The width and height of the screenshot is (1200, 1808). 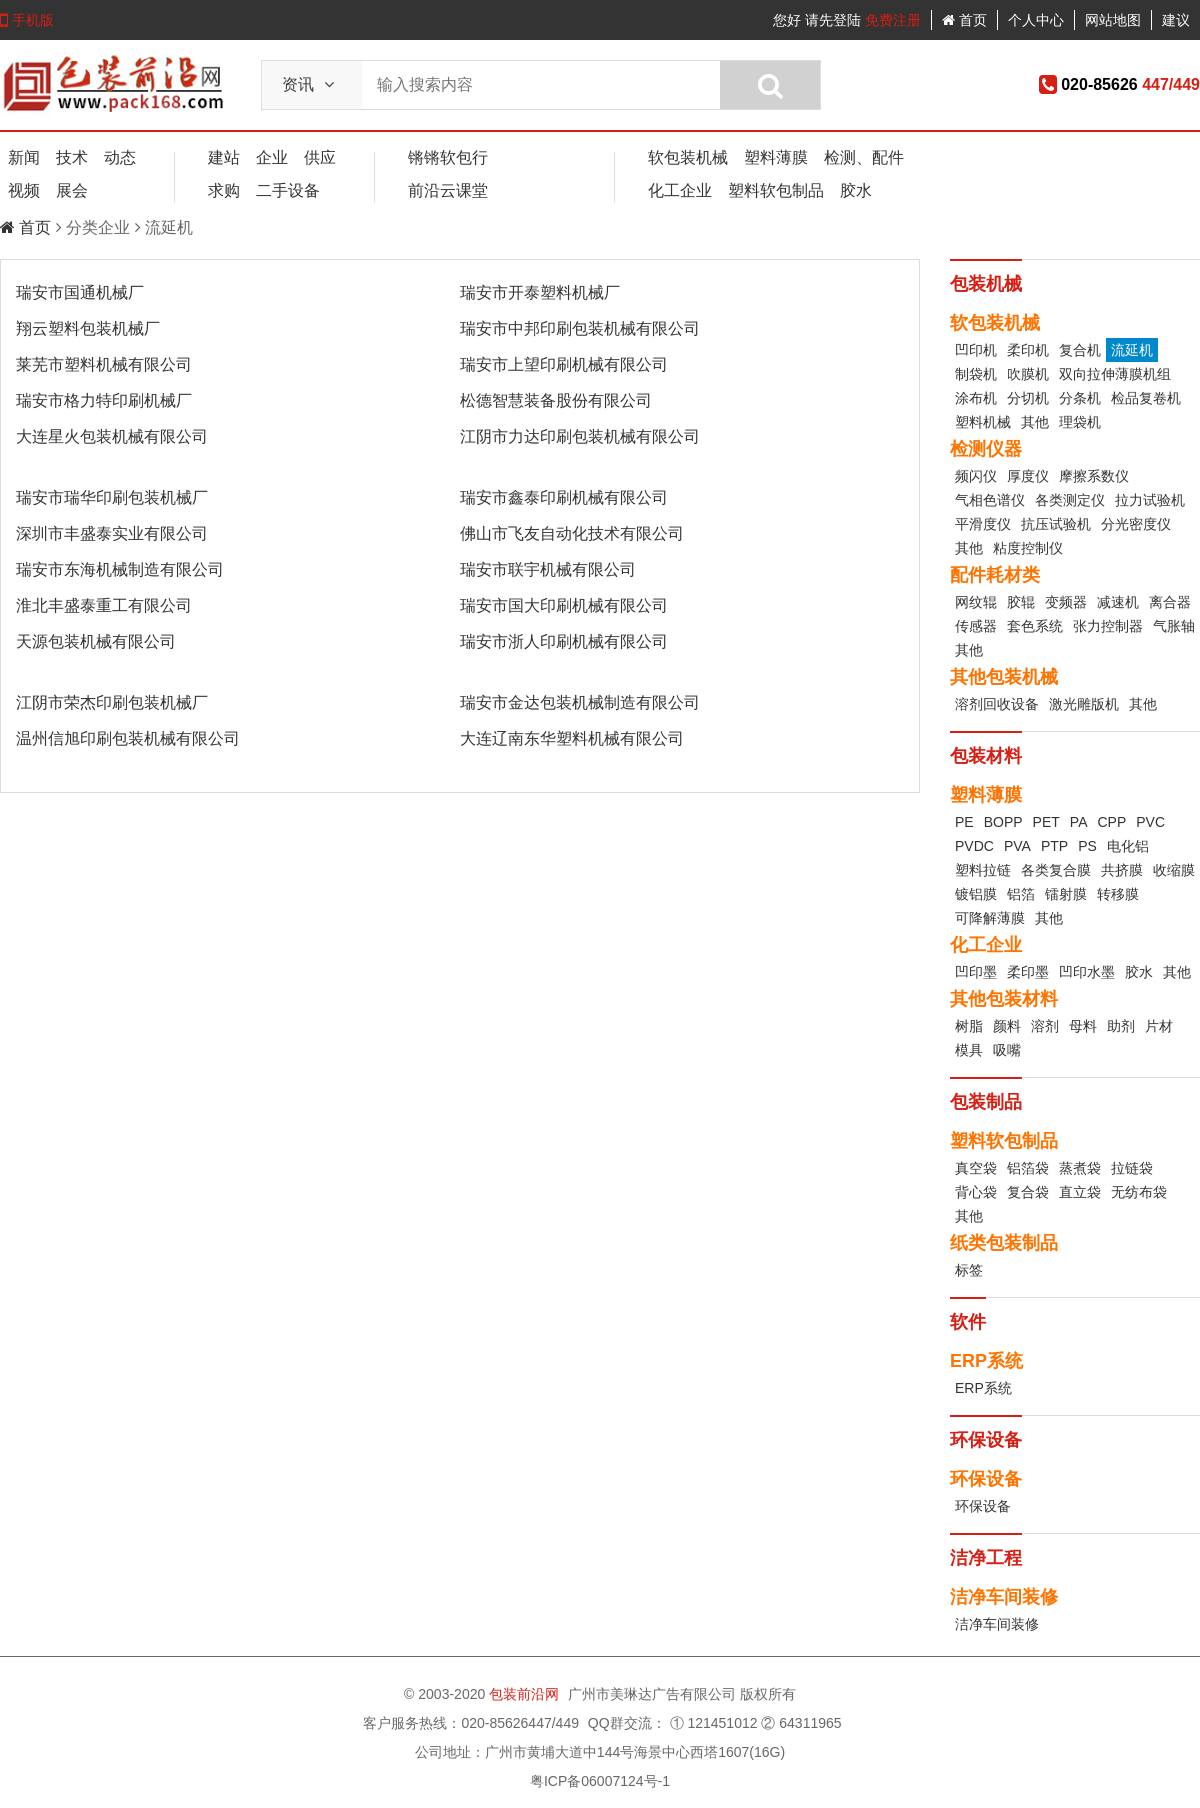 What do you see at coordinates (448, 190) in the screenshot?
I see `前沿云课堂` at bounding box center [448, 190].